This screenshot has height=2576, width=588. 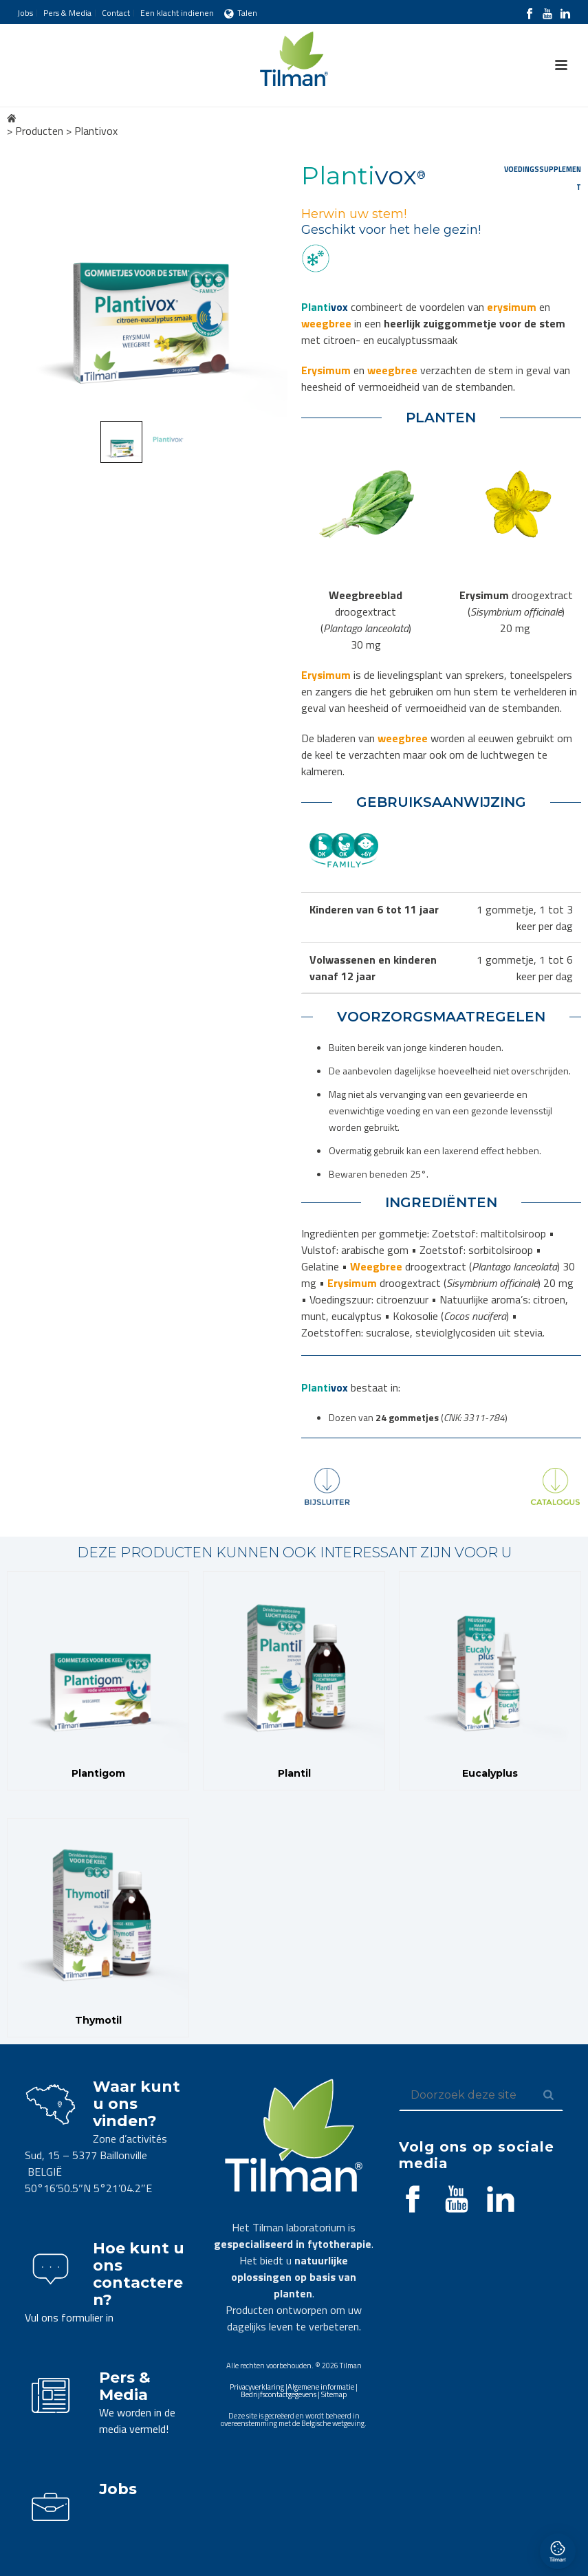 What do you see at coordinates (240, 12) in the screenshot?
I see `Talen` at bounding box center [240, 12].